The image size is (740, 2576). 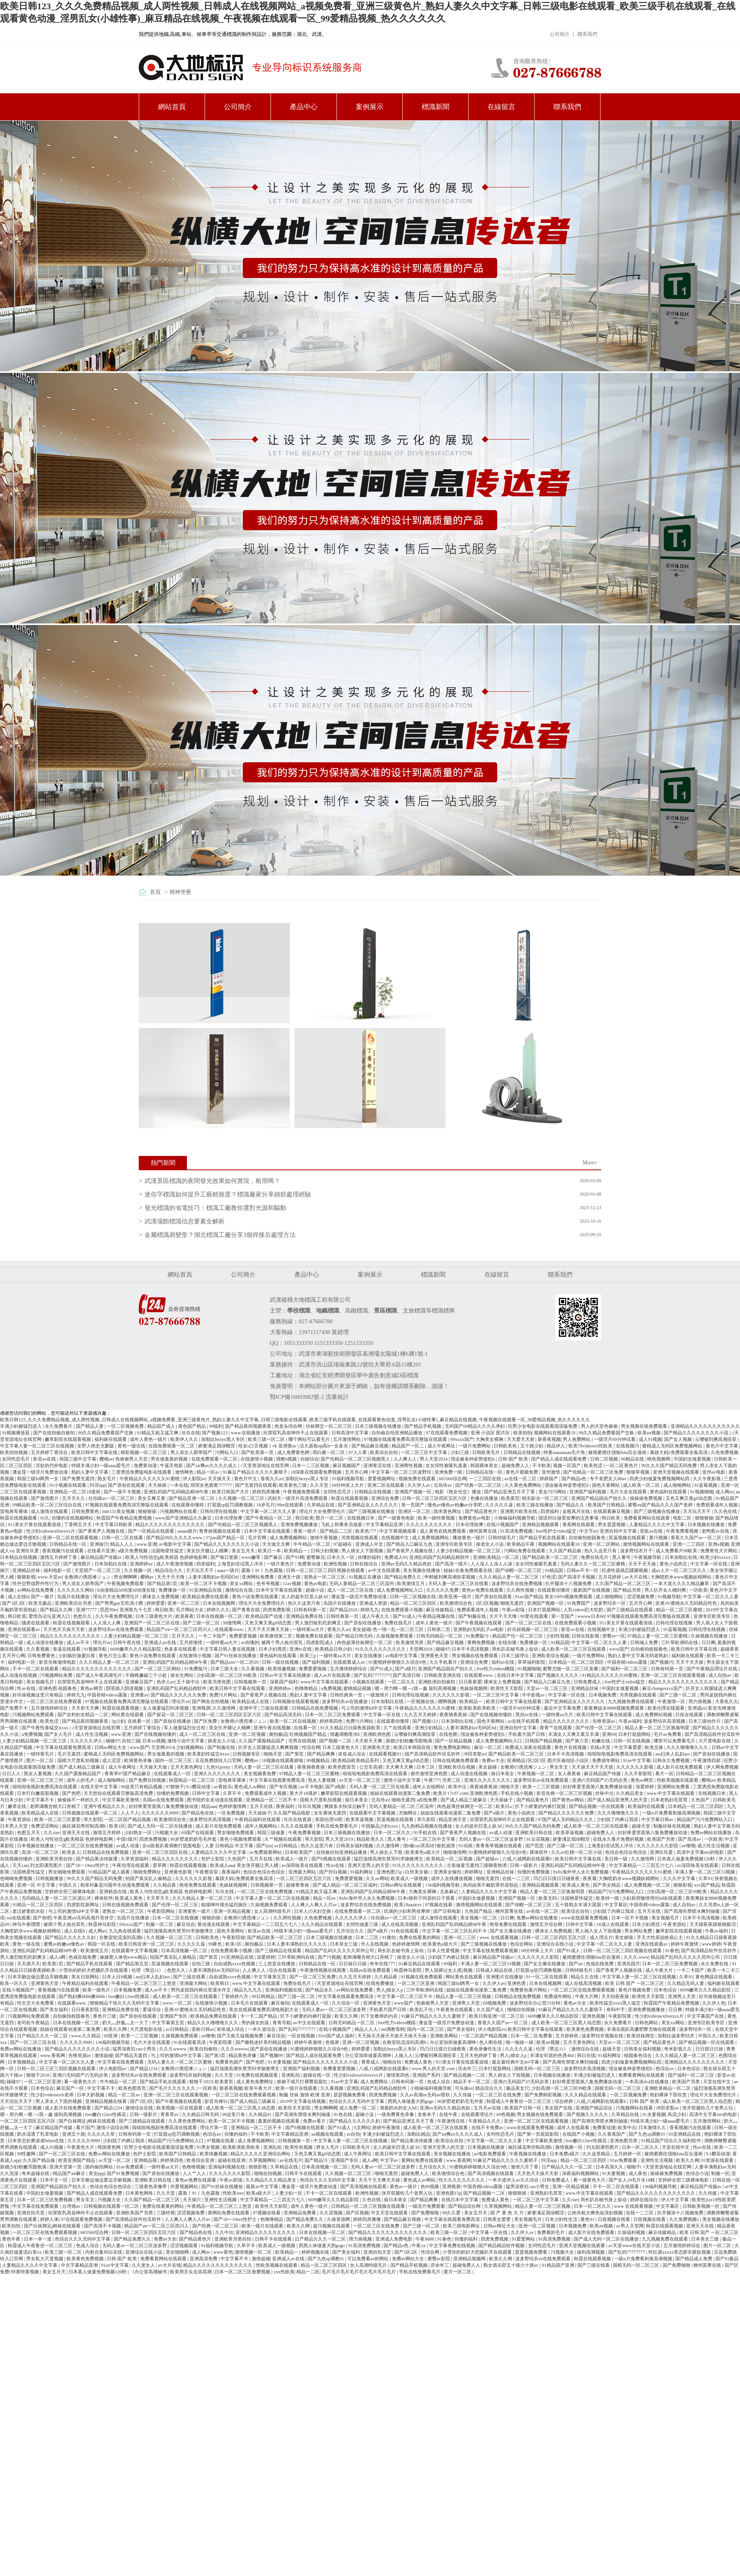 What do you see at coordinates (142, 1786) in the screenshot?
I see `99这里只有精品视频` at bounding box center [142, 1786].